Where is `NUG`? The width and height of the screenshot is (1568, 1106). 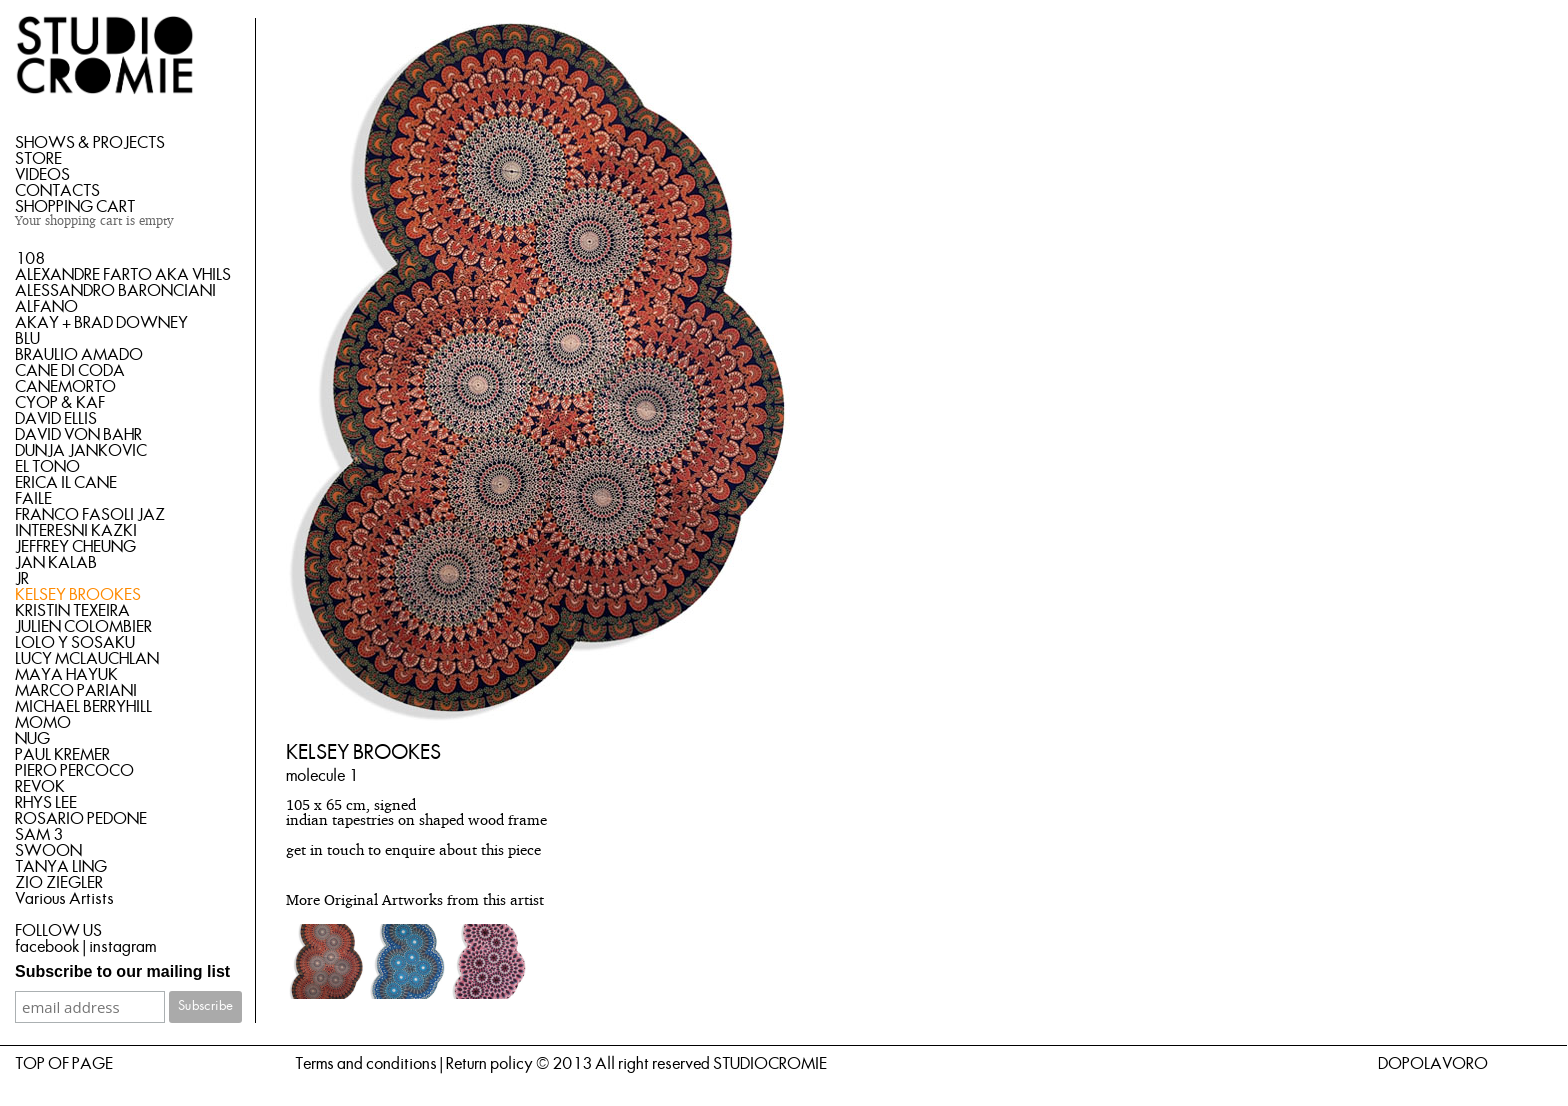 NUG is located at coordinates (32, 739).